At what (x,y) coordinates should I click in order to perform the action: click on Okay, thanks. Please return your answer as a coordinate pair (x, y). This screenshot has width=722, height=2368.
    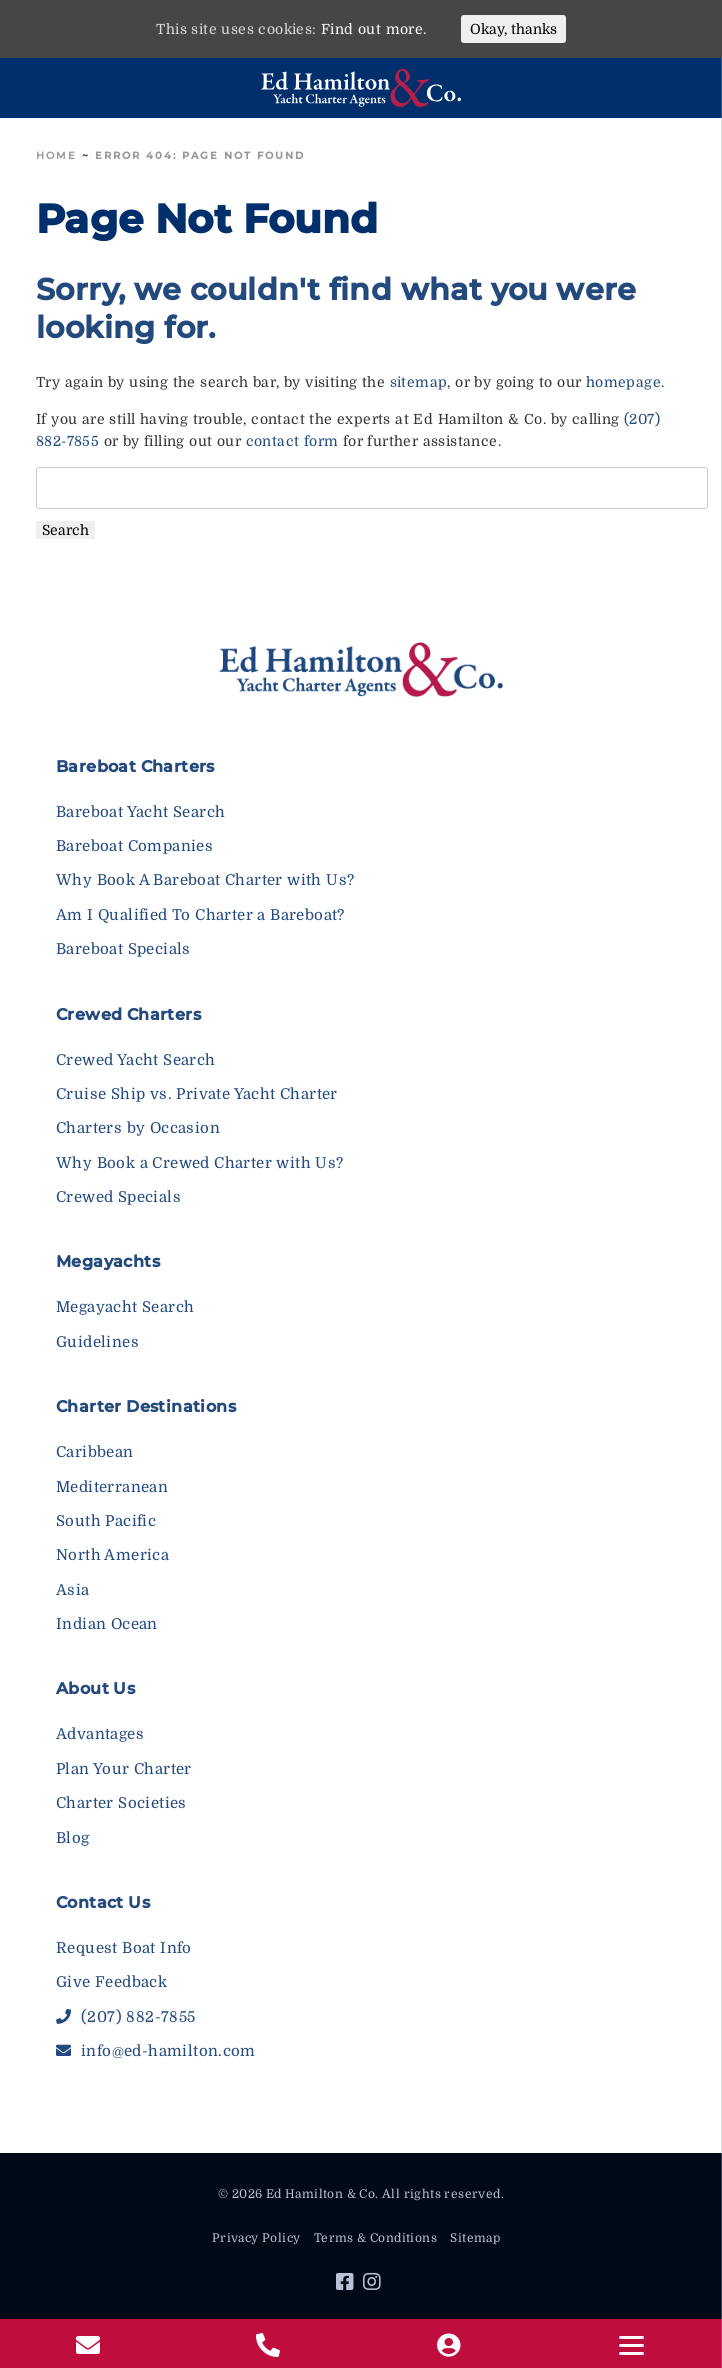
    Looking at the image, I should click on (513, 29).